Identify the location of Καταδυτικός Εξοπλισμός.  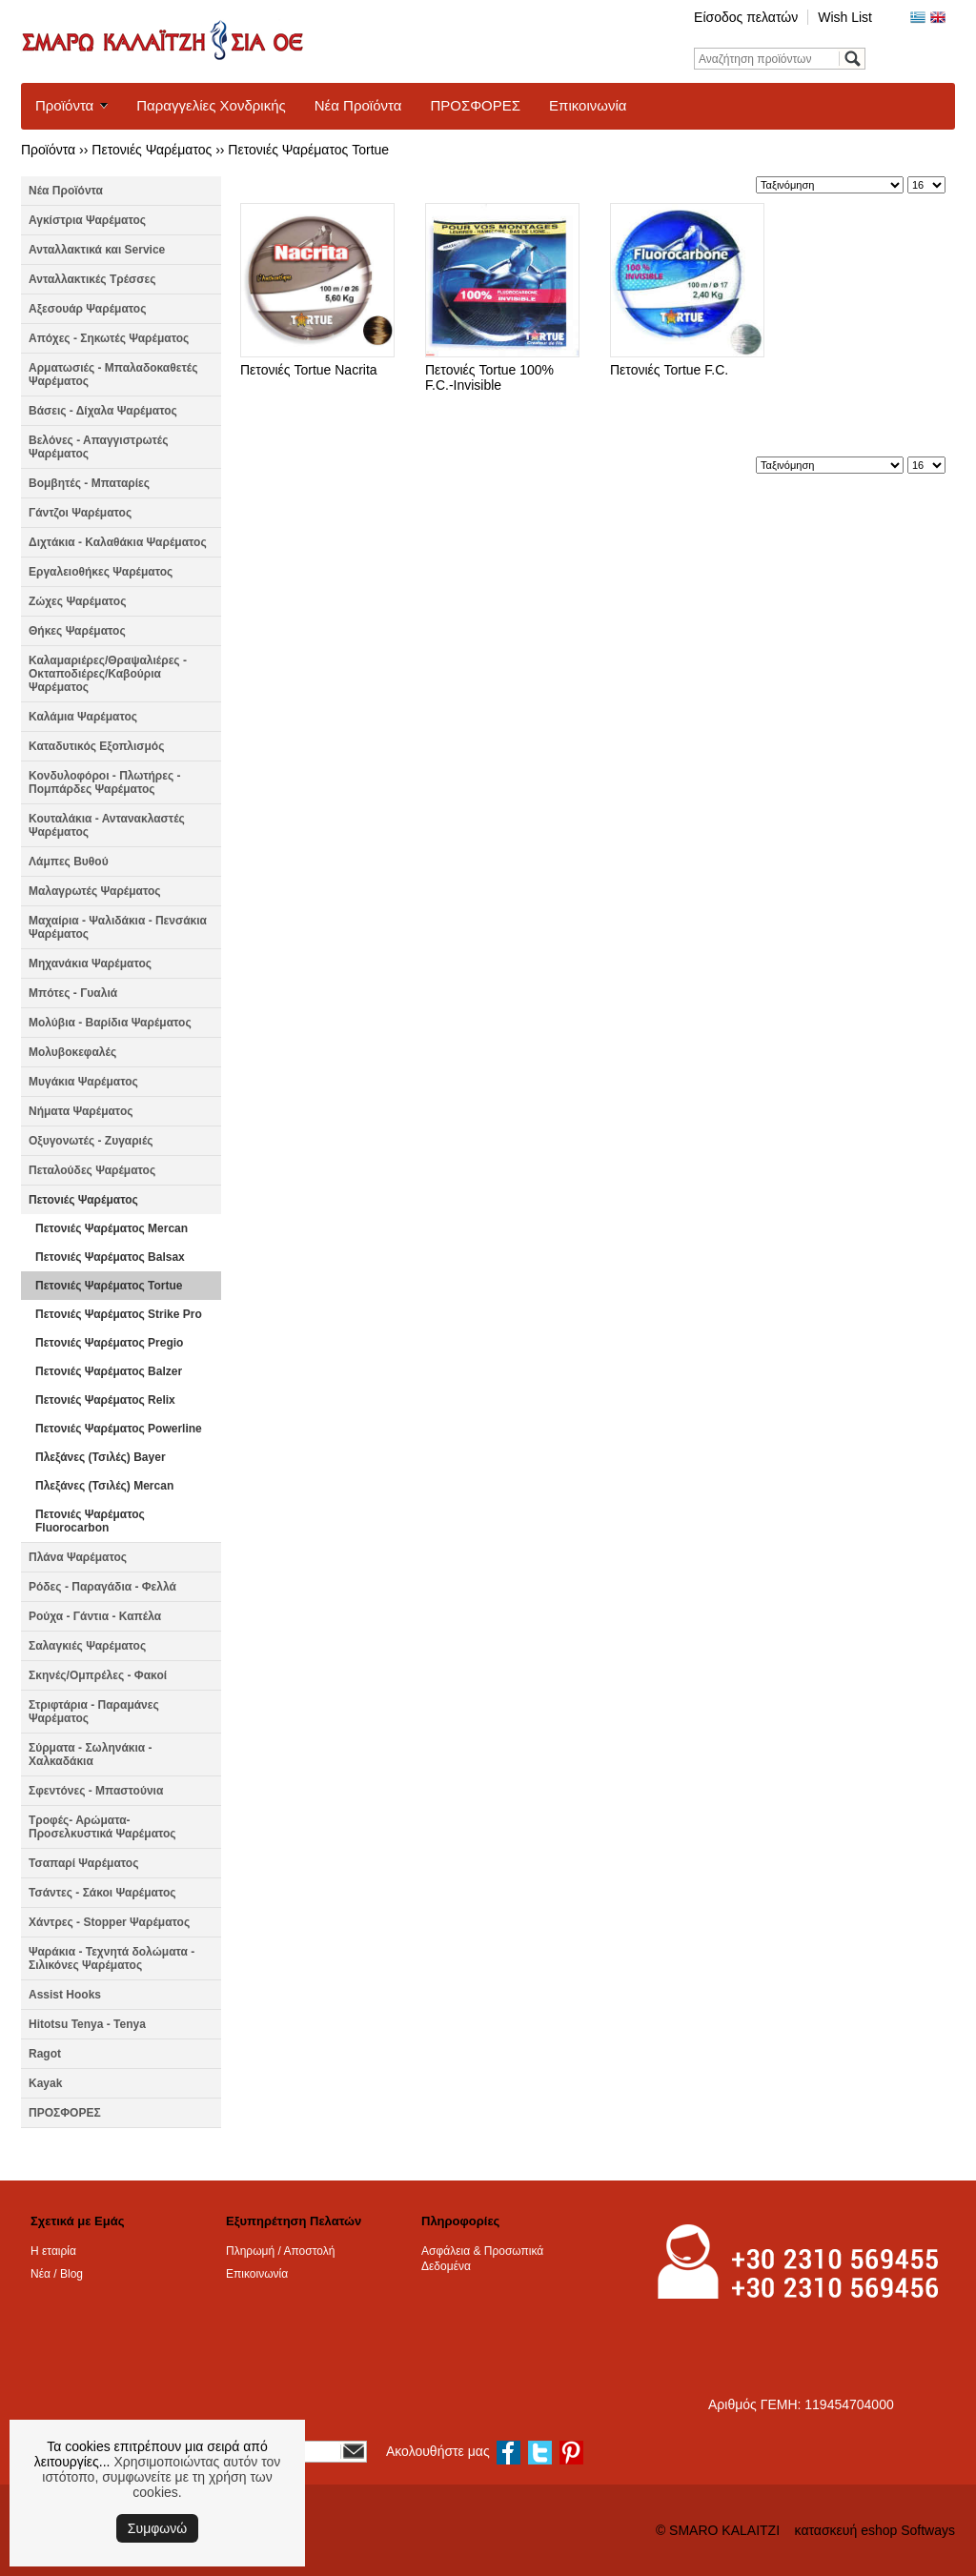
(96, 746).